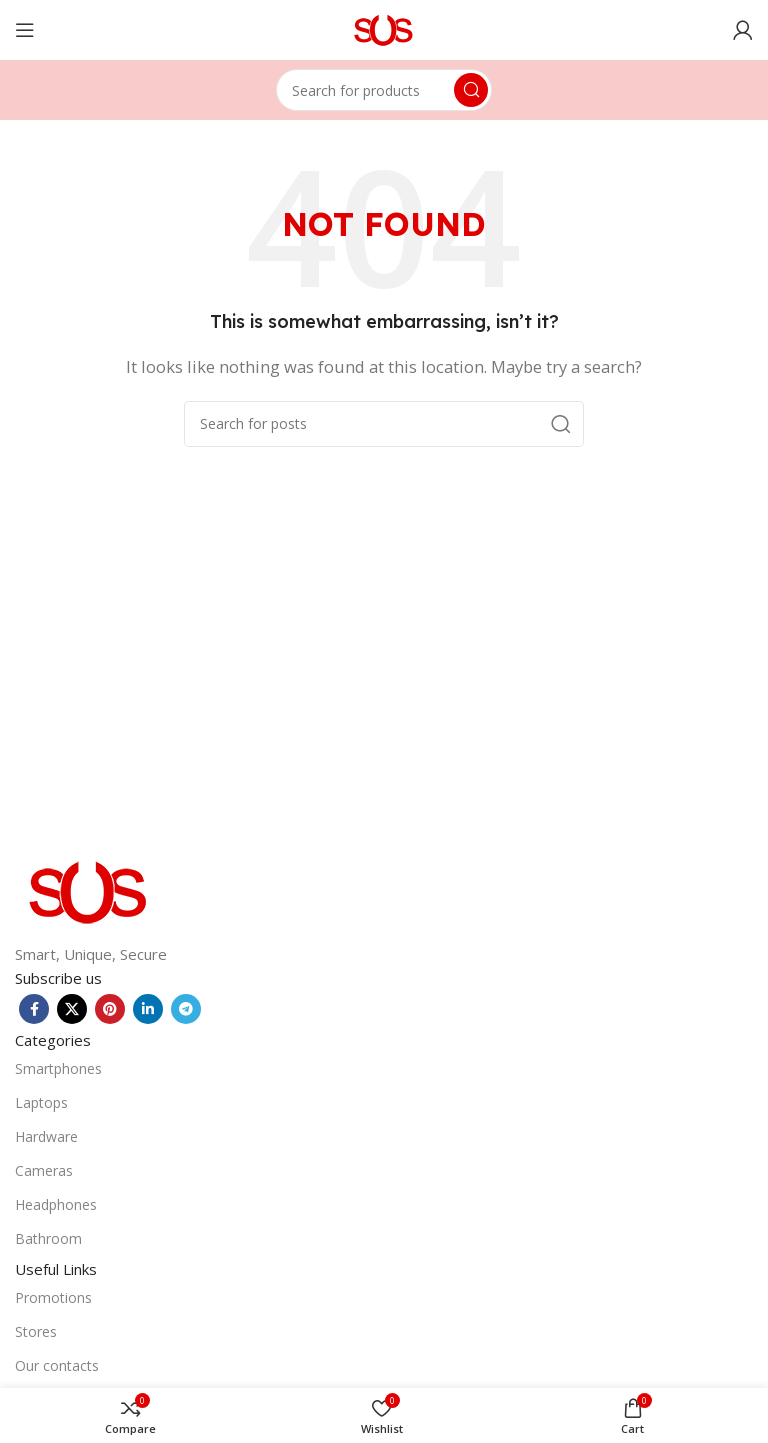 This screenshot has height=1443, width=768. Describe the element at coordinates (56, 1204) in the screenshot. I see `Headphones` at that location.